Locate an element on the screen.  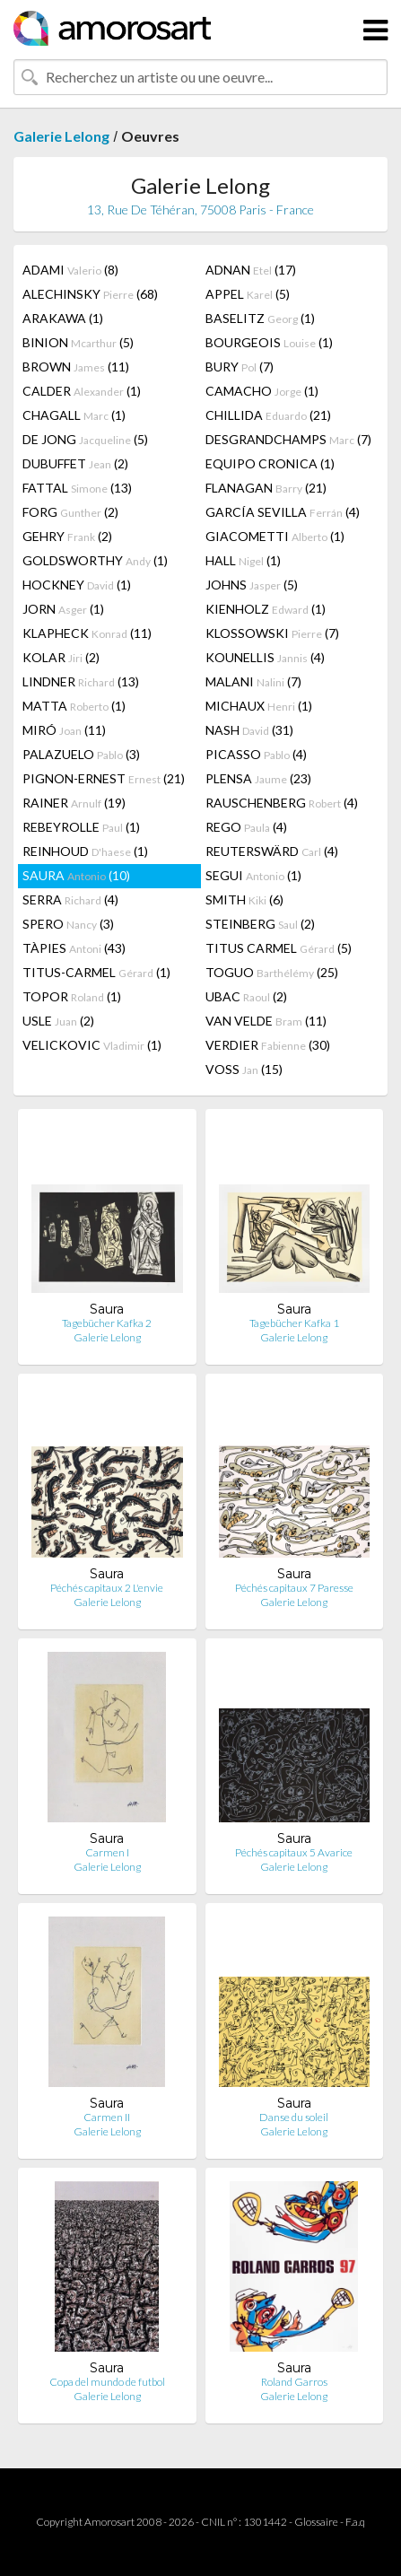
HOCKNEY (1) is located at coordinates (76, 584).